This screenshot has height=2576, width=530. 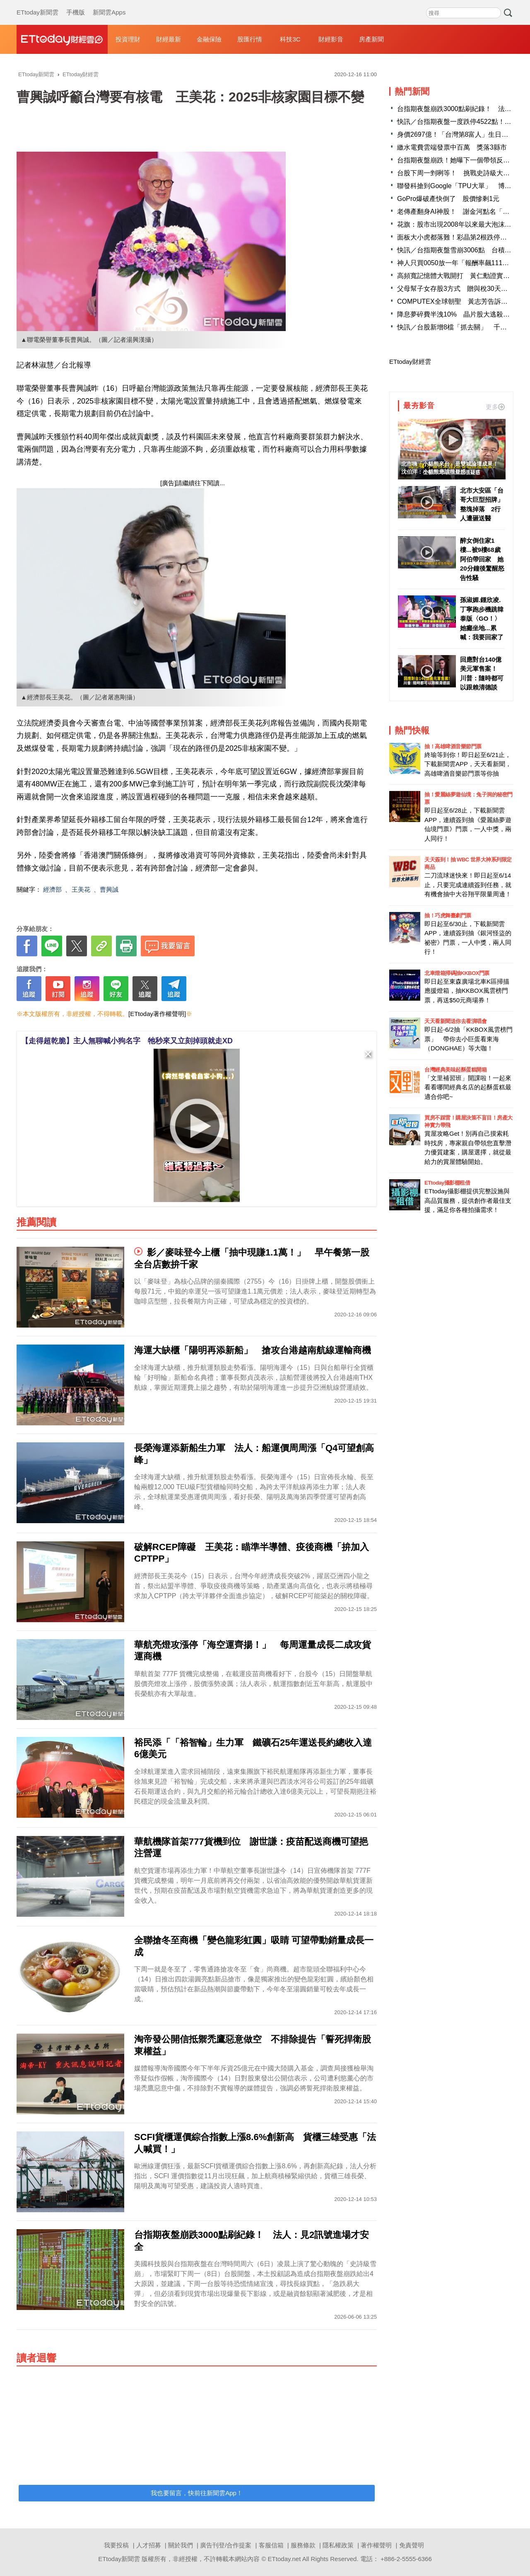 I want to click on 王美花, so click(x=81, y=889).